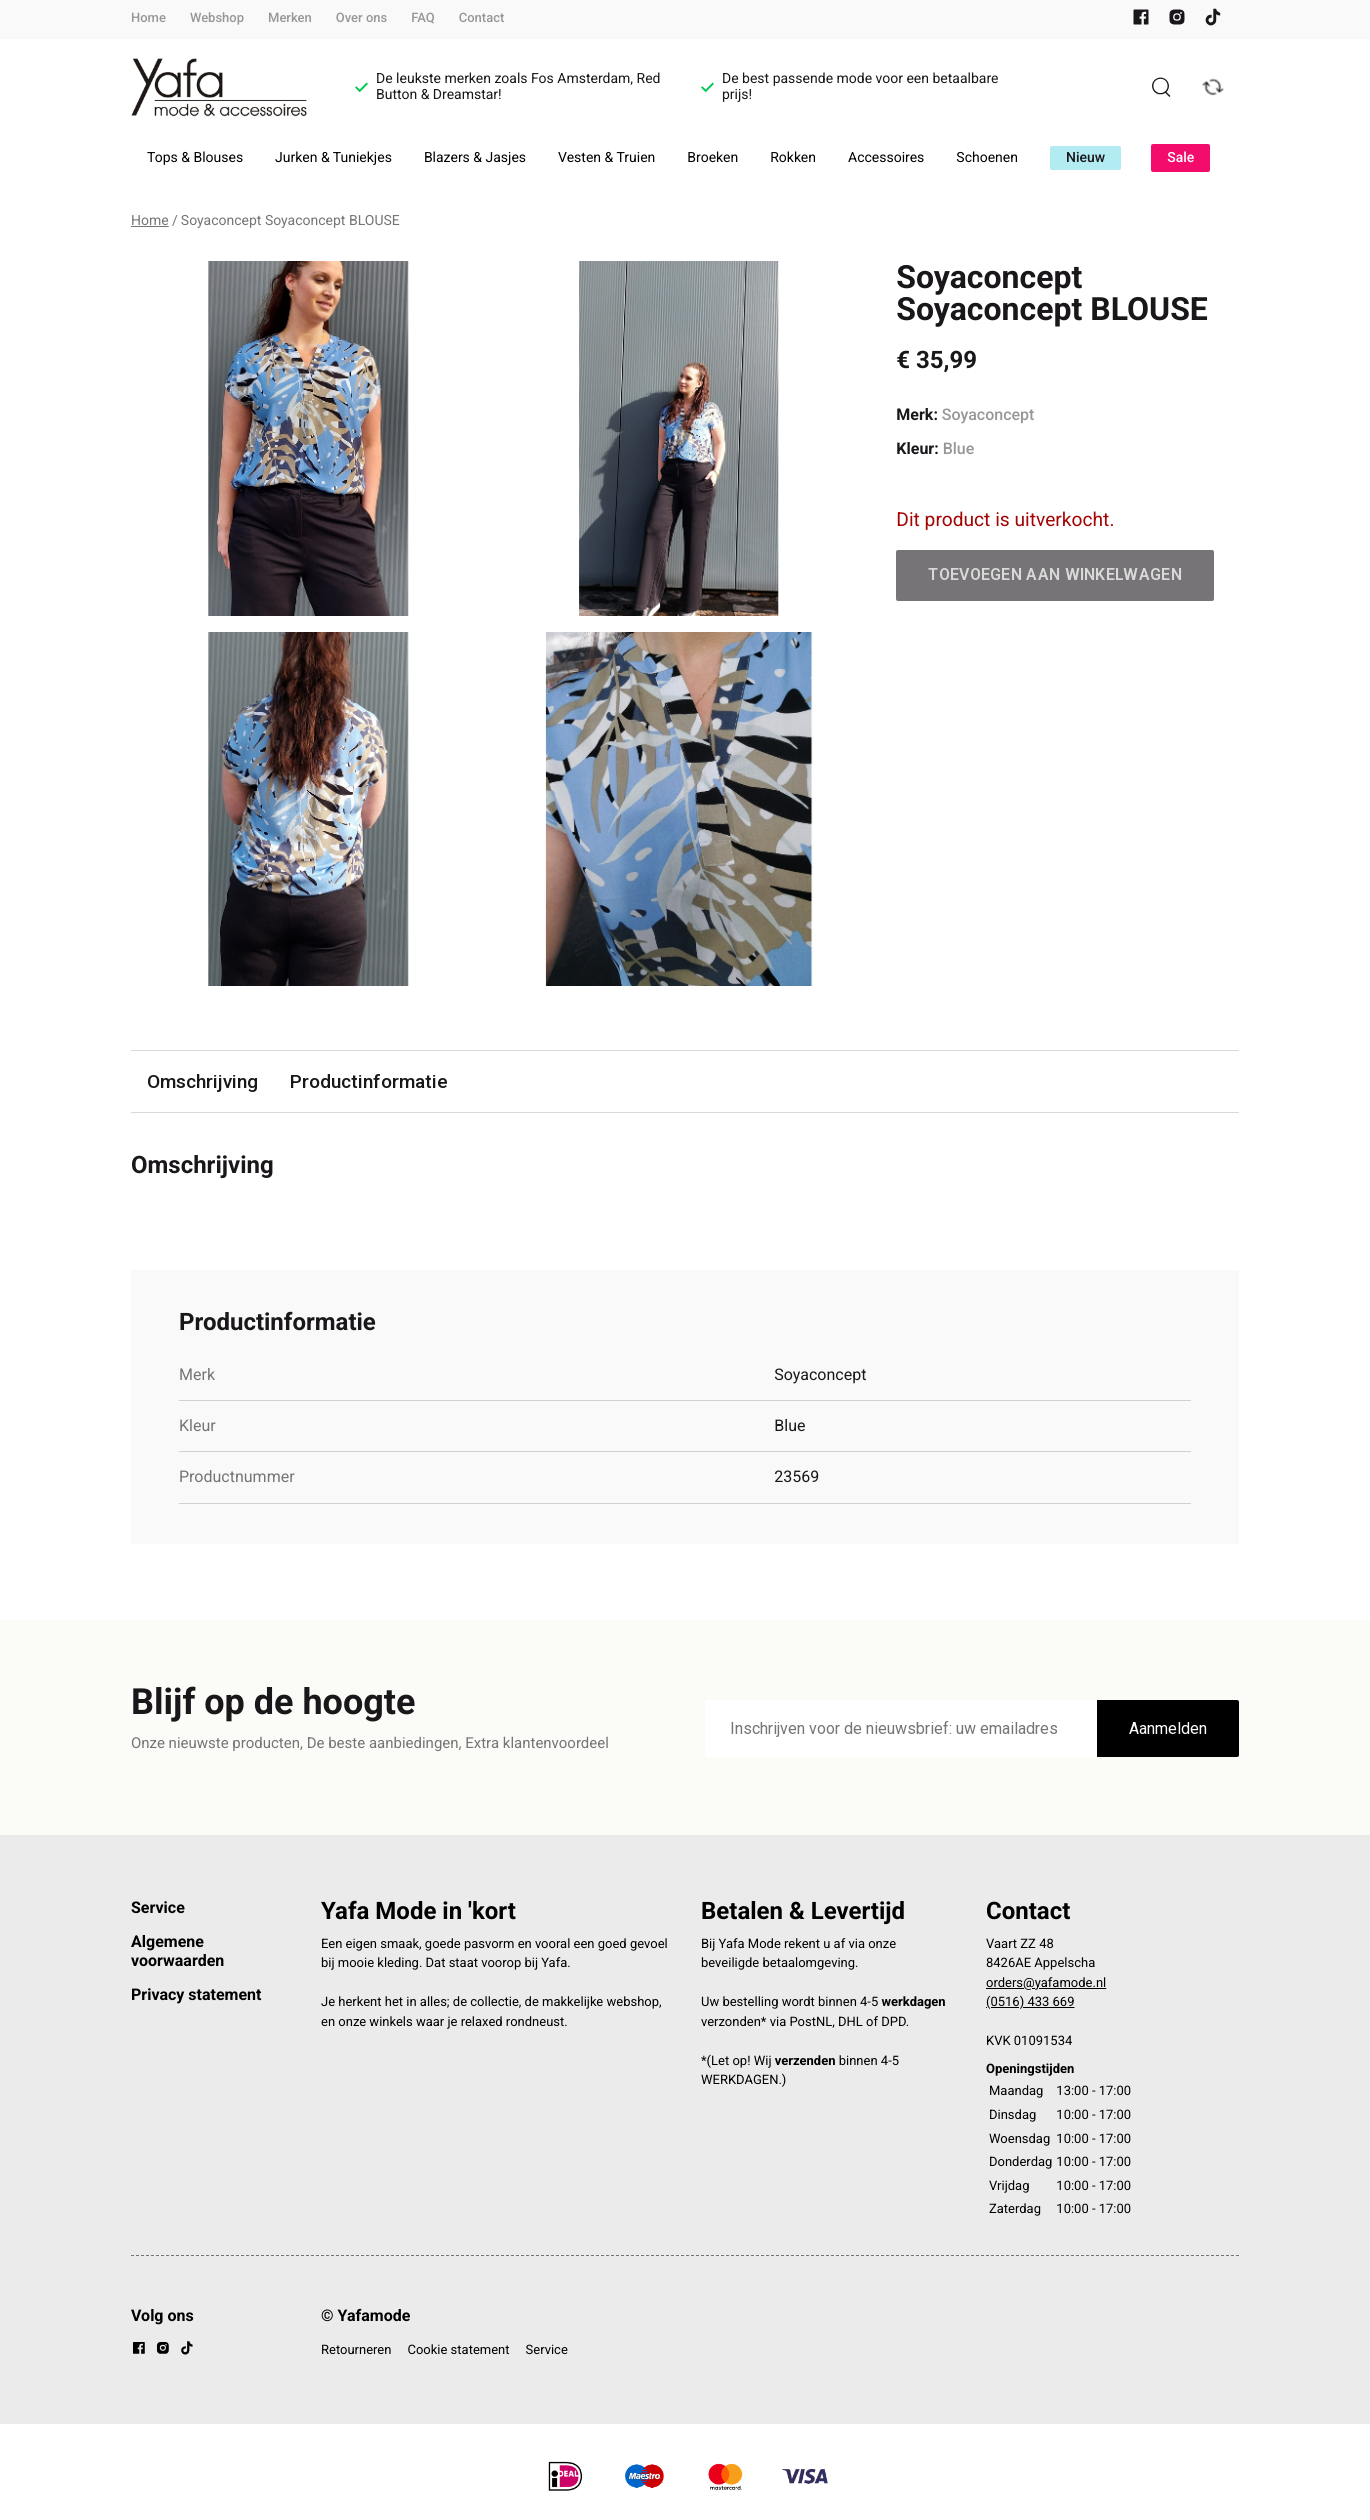 Image resolution: width=1370 pixels, height=2520 pixels. Describe the element at coordinates (458, 2350) in the screenshot. I see `Cookie statement` at that location.